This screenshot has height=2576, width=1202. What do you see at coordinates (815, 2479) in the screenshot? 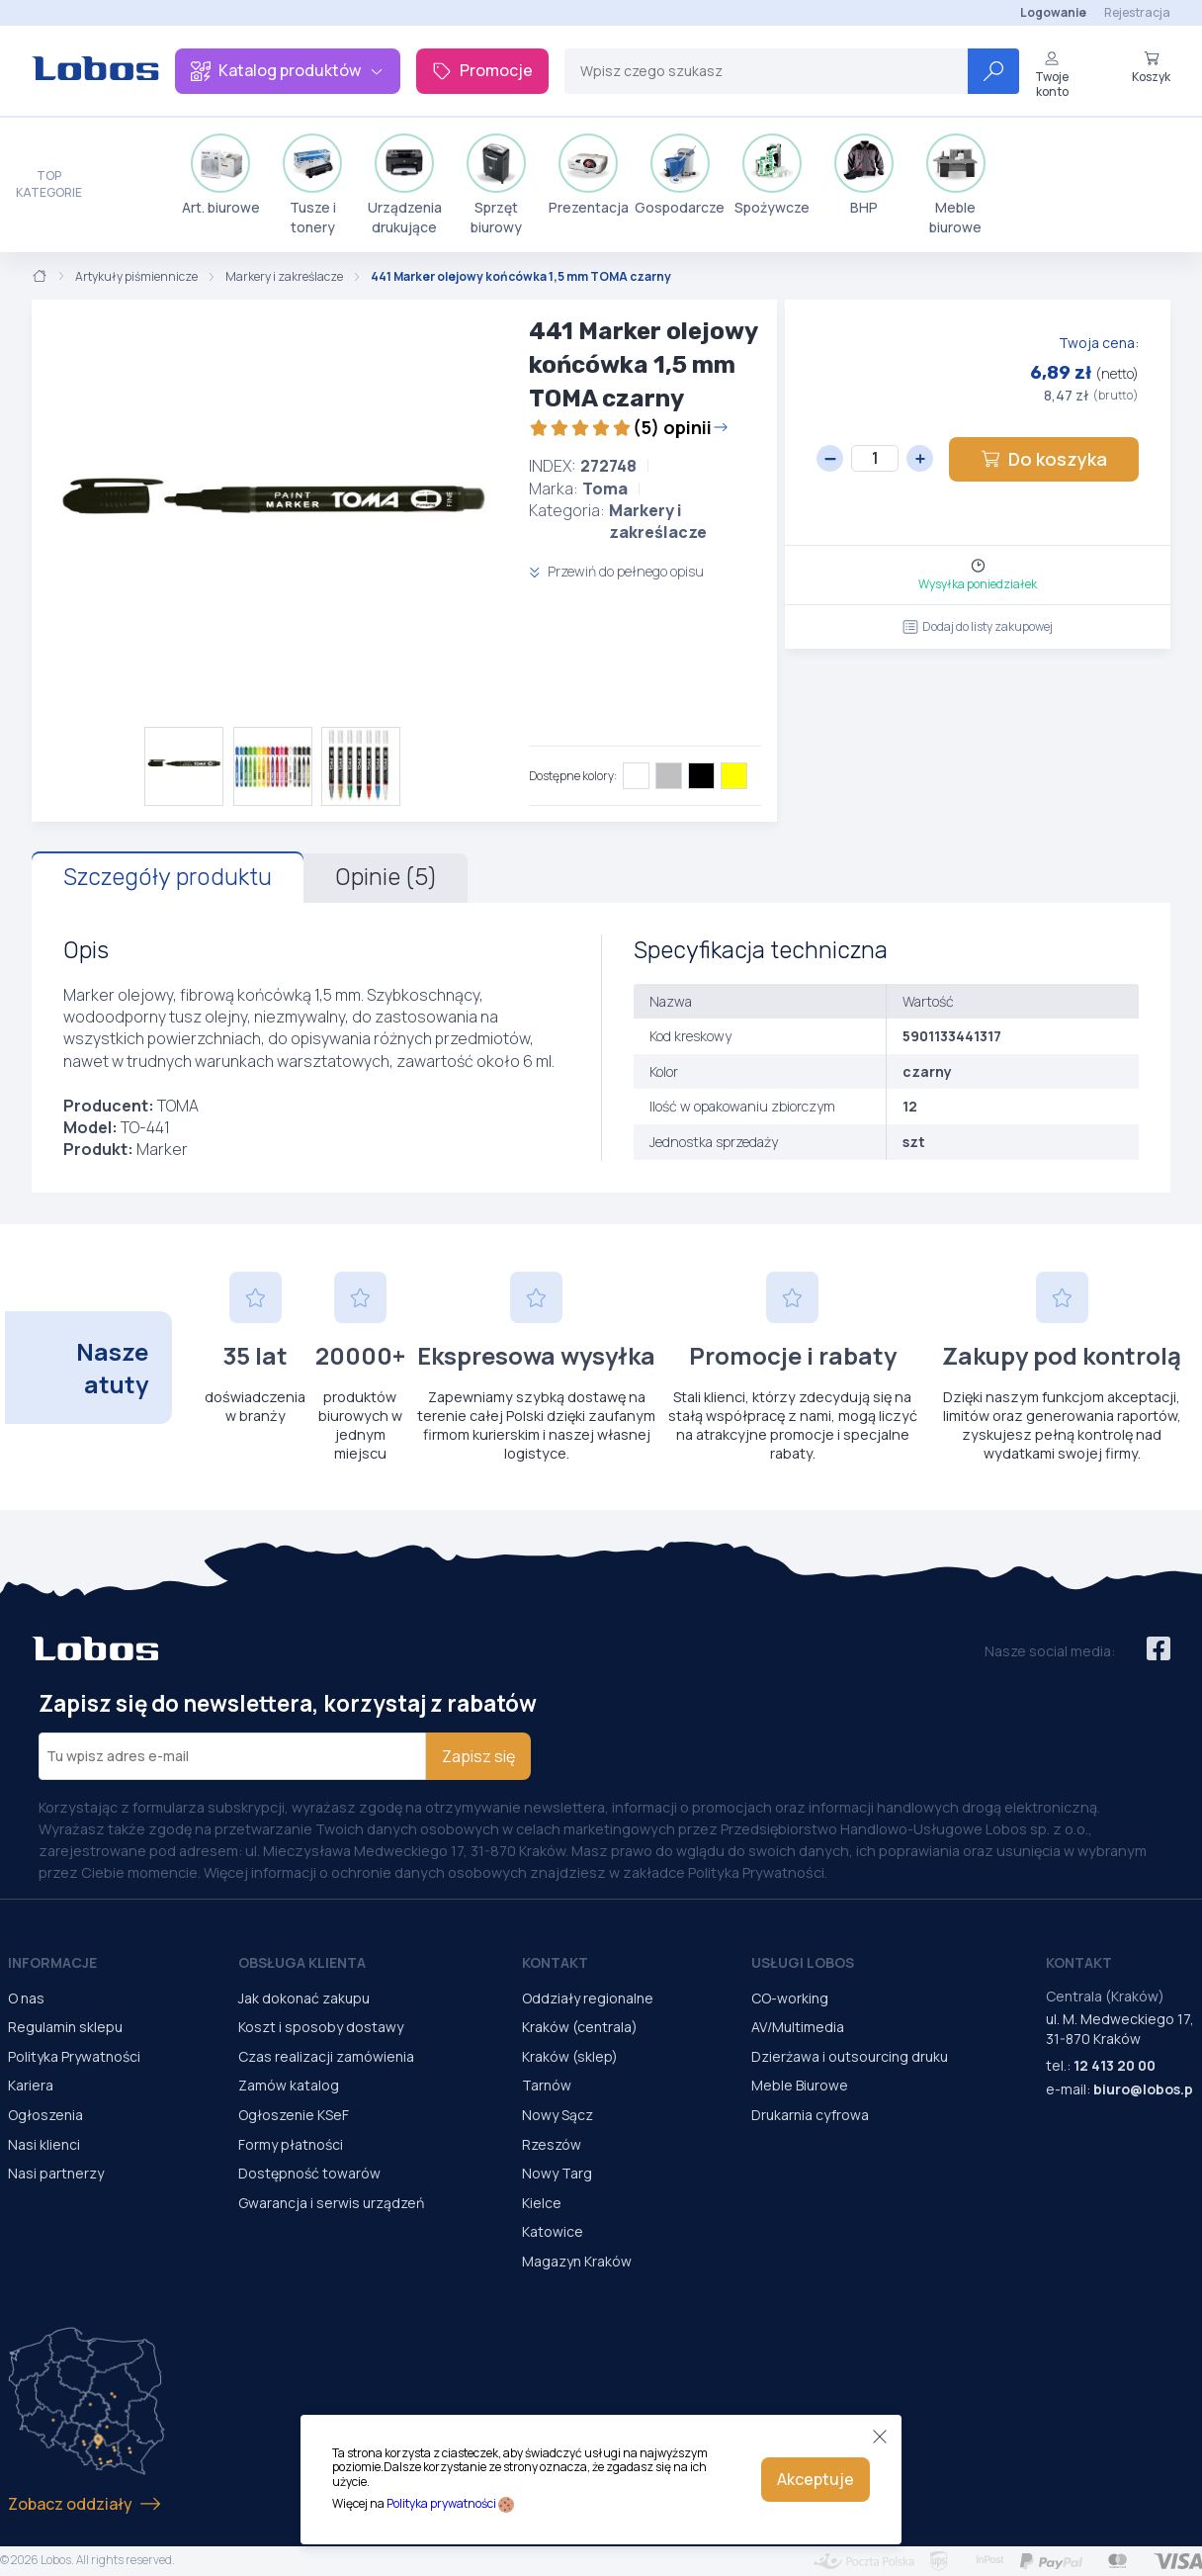
I see `Akceptuje` at bounding box center [815, 2479].